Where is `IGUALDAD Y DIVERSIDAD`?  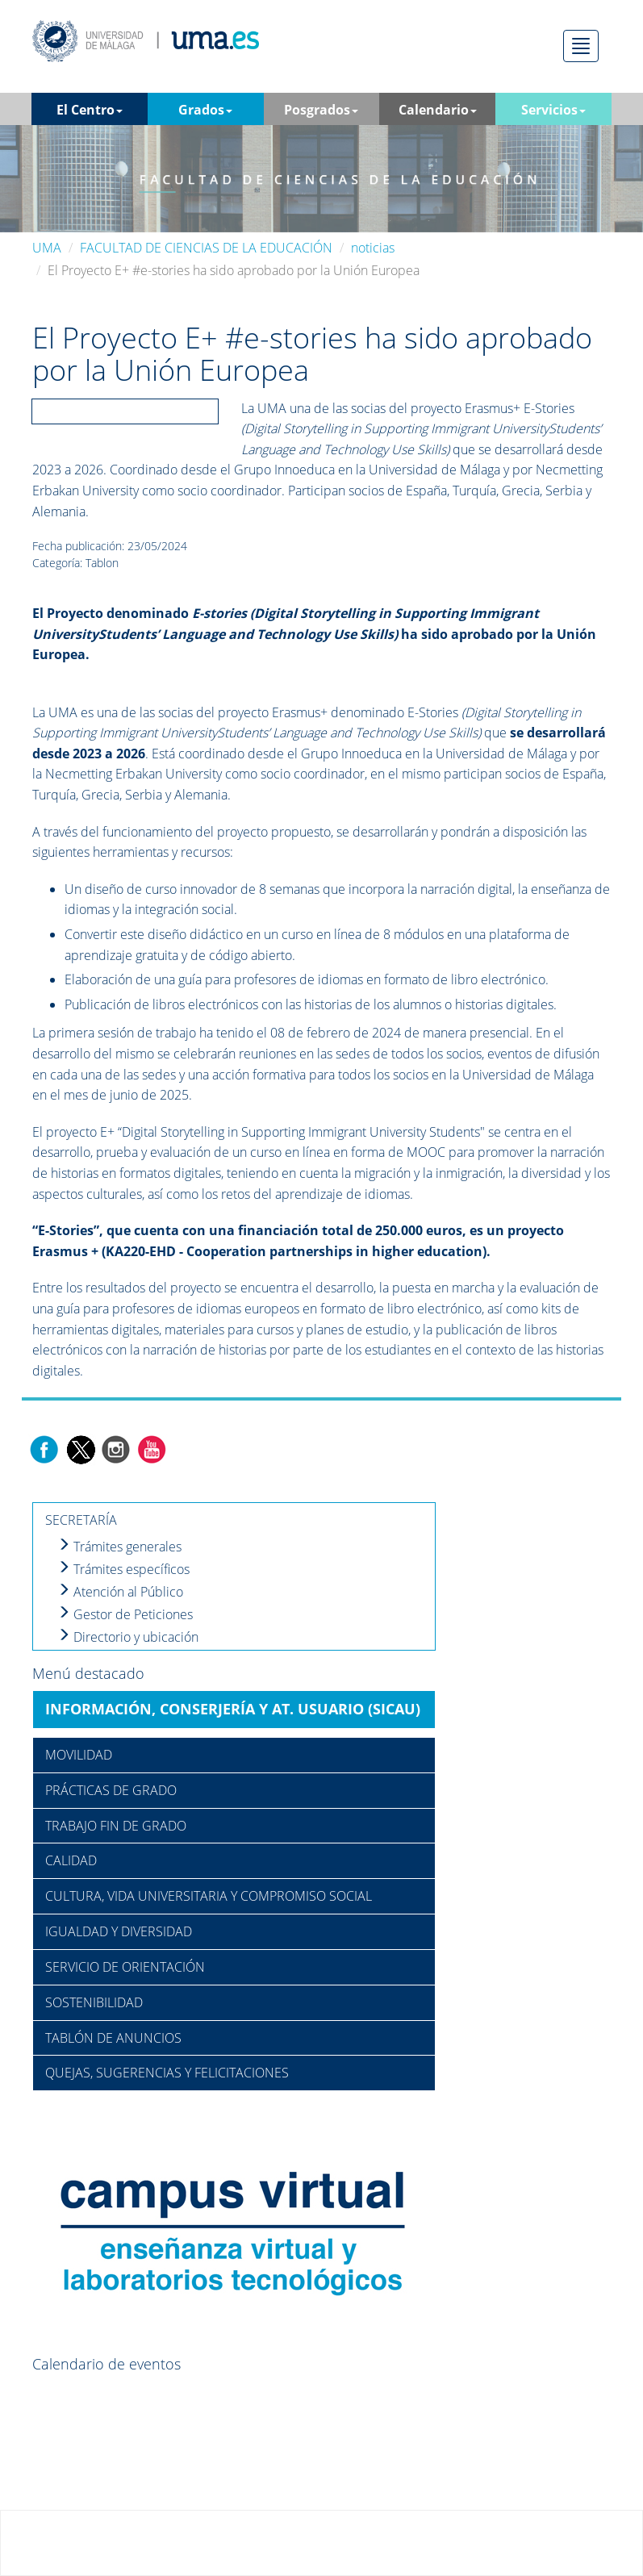 IGUALDAD Y DIVERSIDAD is located at coordinates (118, 1931).